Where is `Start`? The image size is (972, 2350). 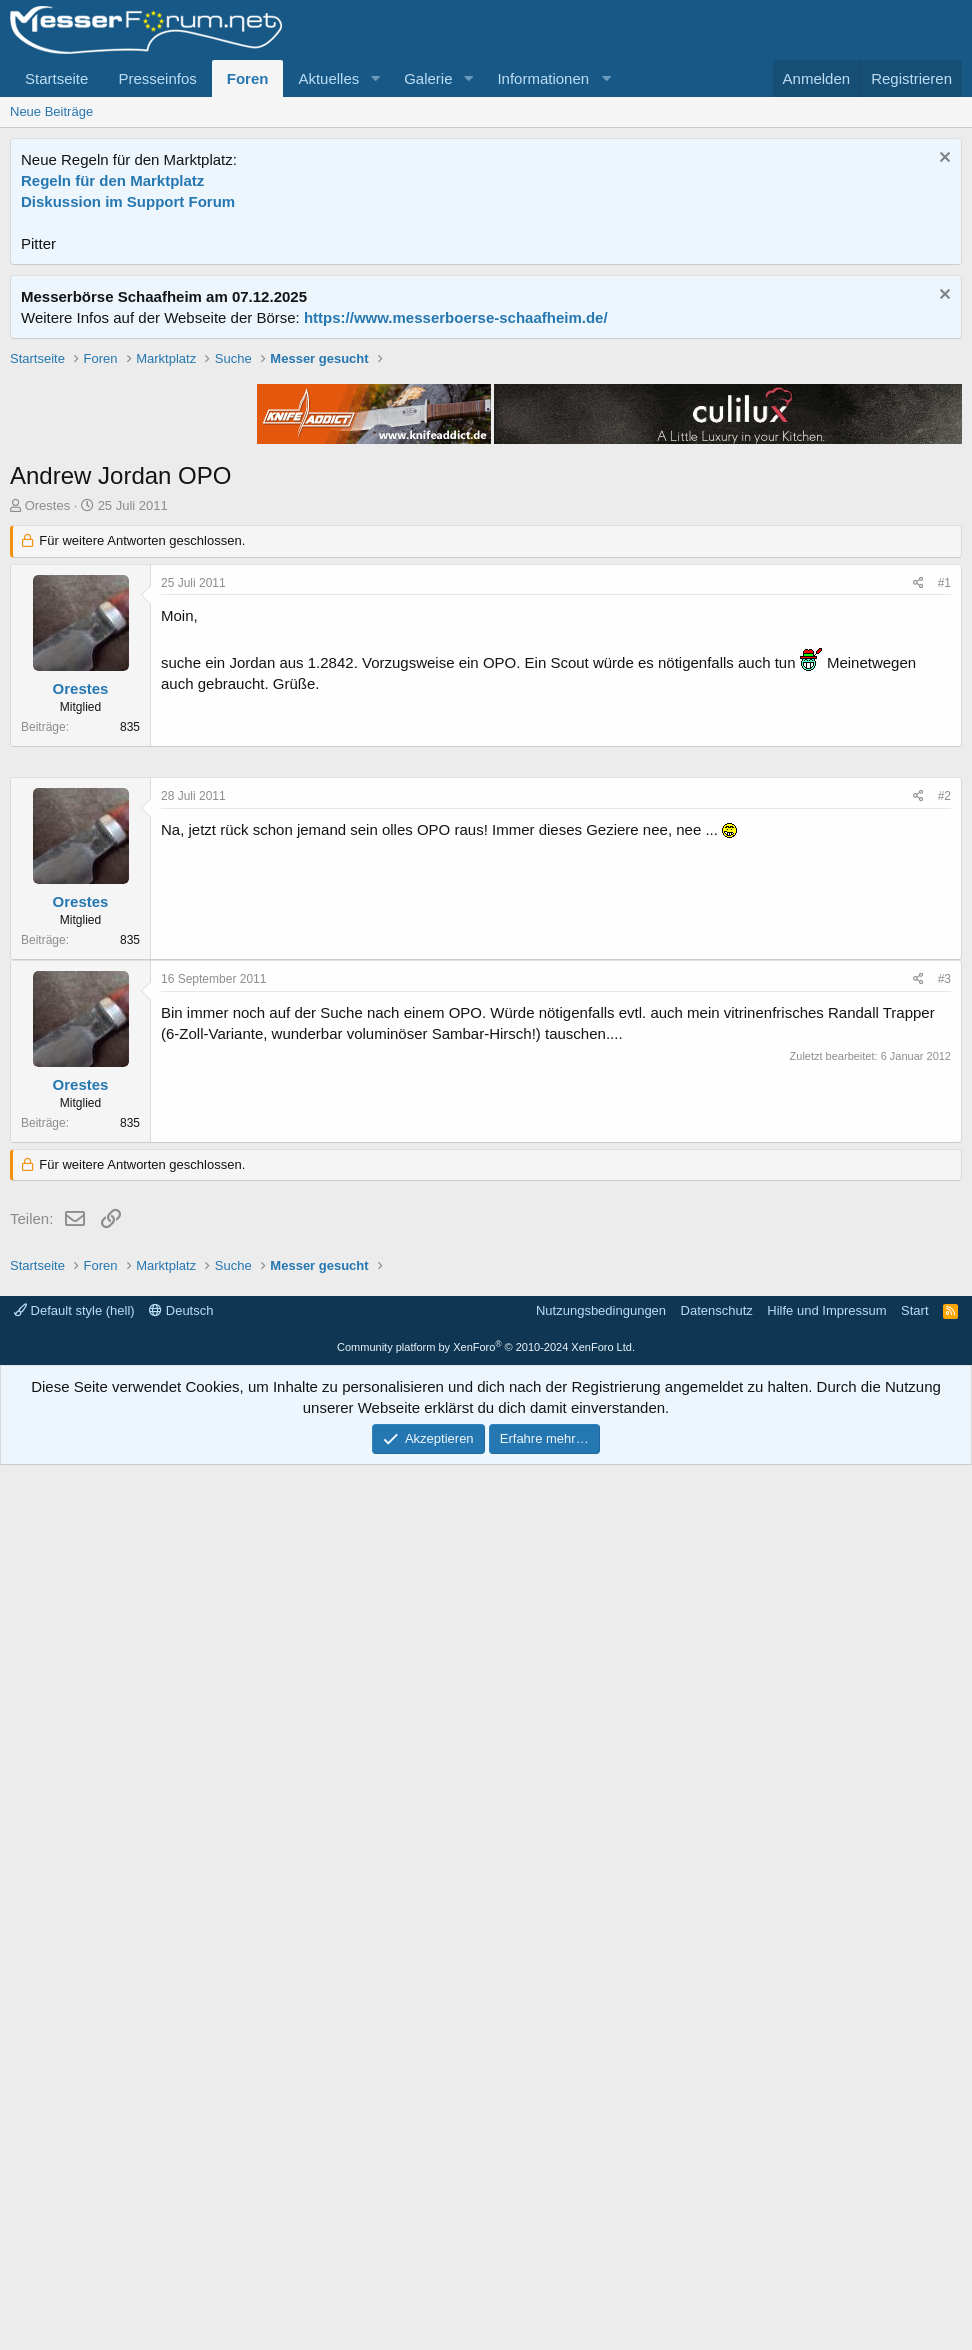
Start is located at coordinates (914, 2195).